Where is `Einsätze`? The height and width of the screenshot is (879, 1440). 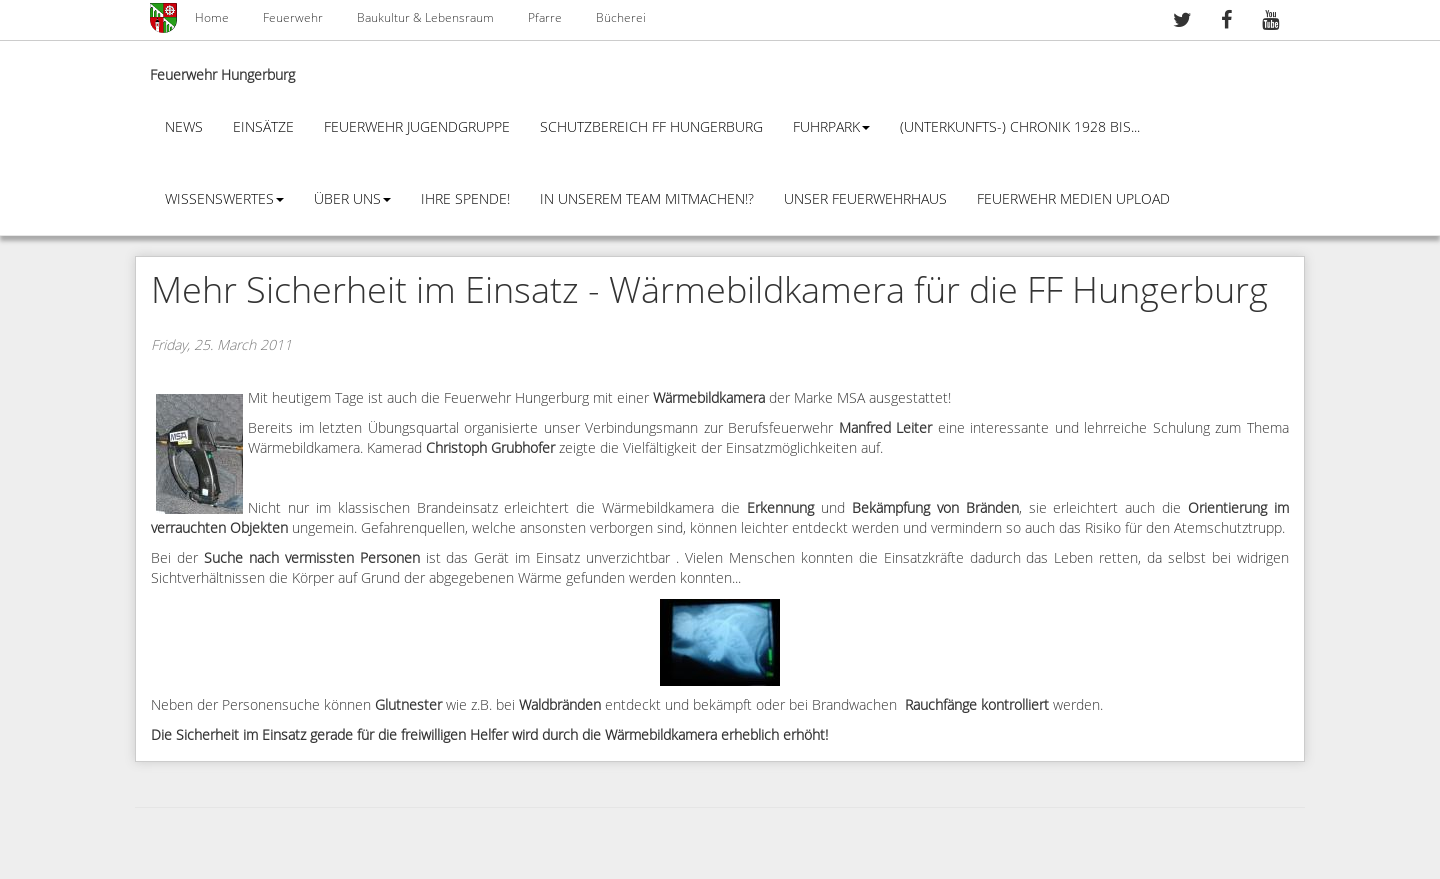
Einsätze is located at coordinates (263, 127).